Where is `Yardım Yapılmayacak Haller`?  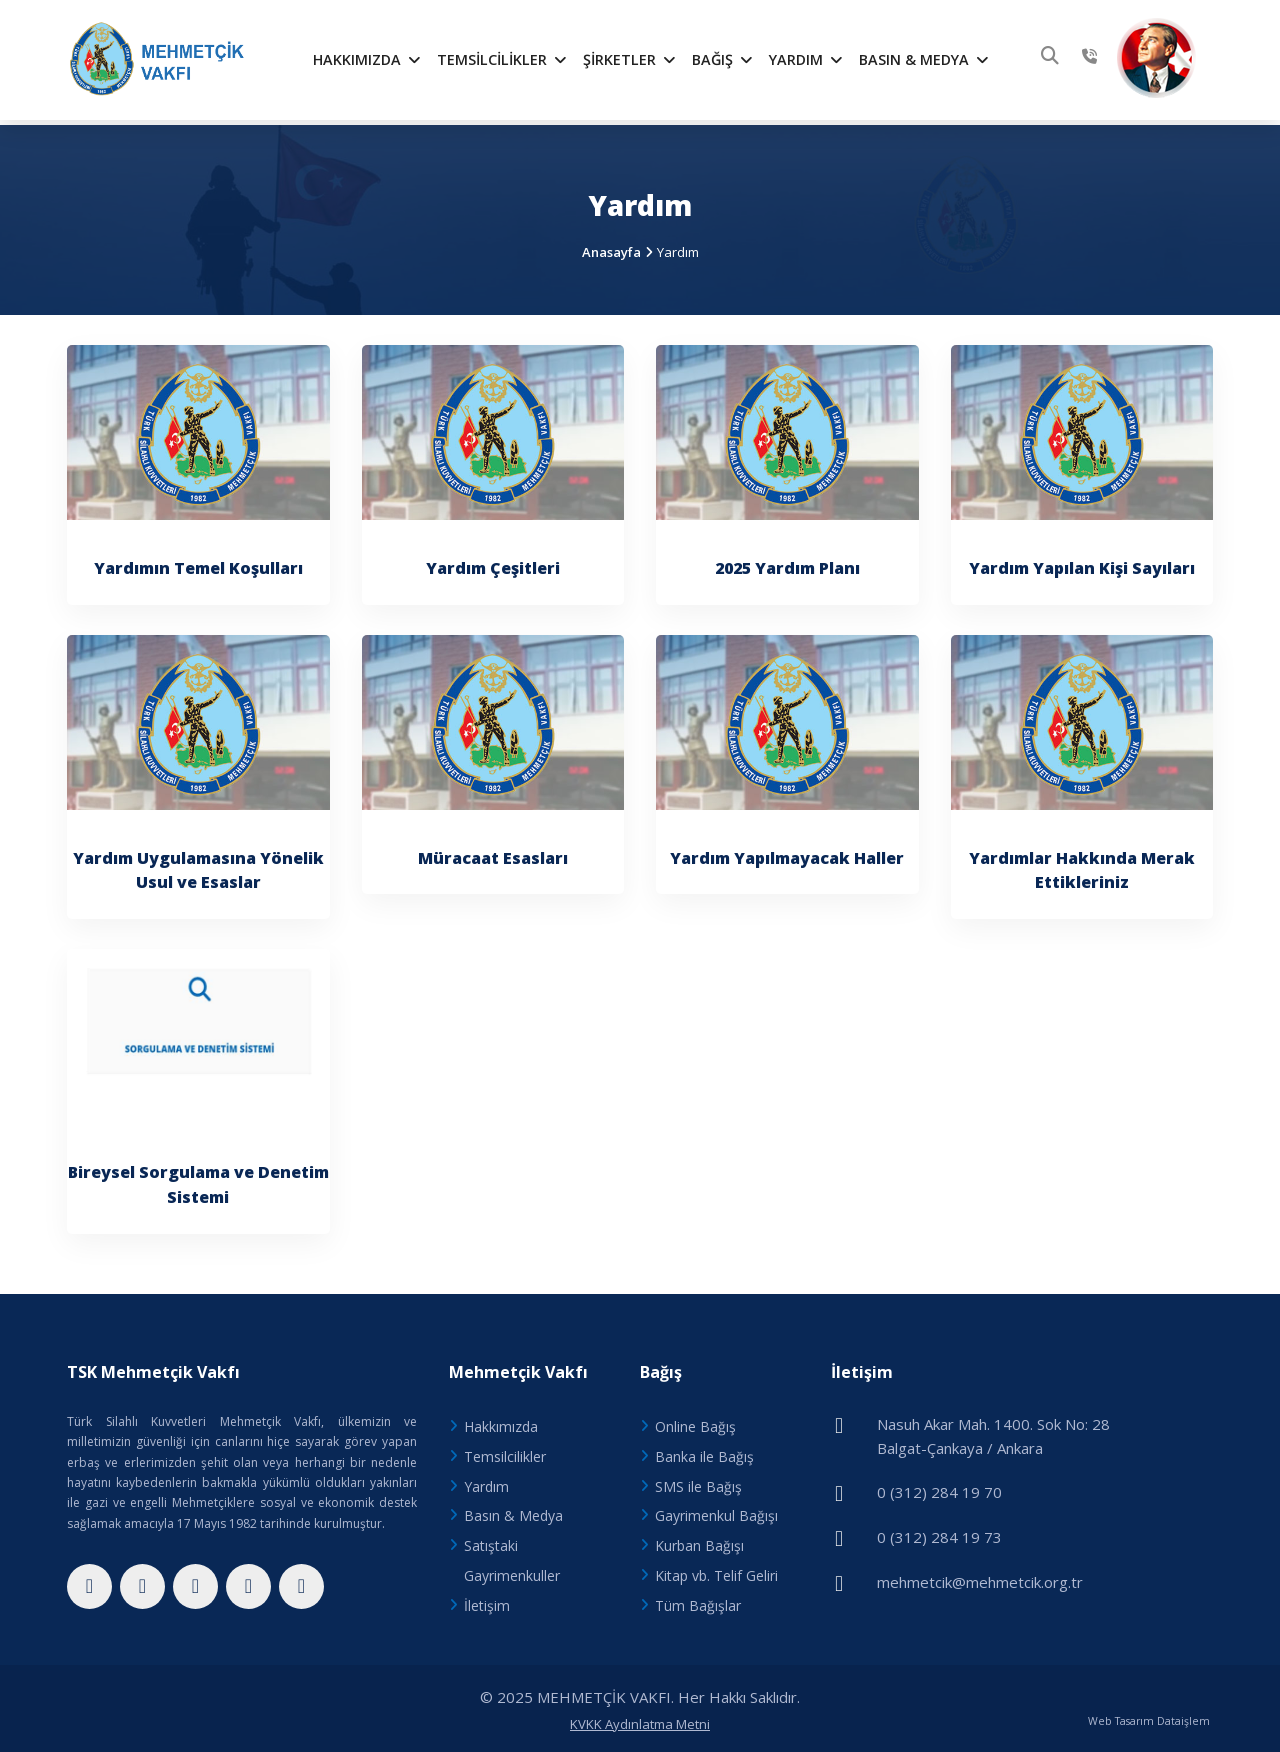
Yardım Yapılmayacak Haller is located at coordinates (787, 853).